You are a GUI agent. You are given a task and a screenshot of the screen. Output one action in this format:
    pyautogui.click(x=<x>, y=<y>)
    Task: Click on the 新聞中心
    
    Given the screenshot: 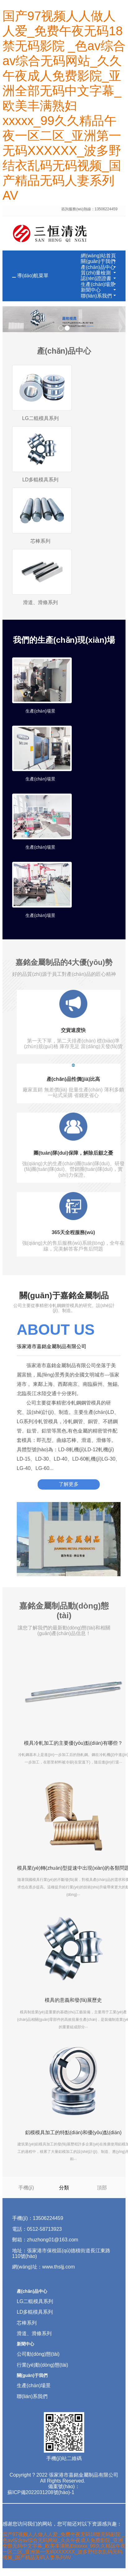 What is the action you would take?
    pyautogui.click(x=91, y=290)
    